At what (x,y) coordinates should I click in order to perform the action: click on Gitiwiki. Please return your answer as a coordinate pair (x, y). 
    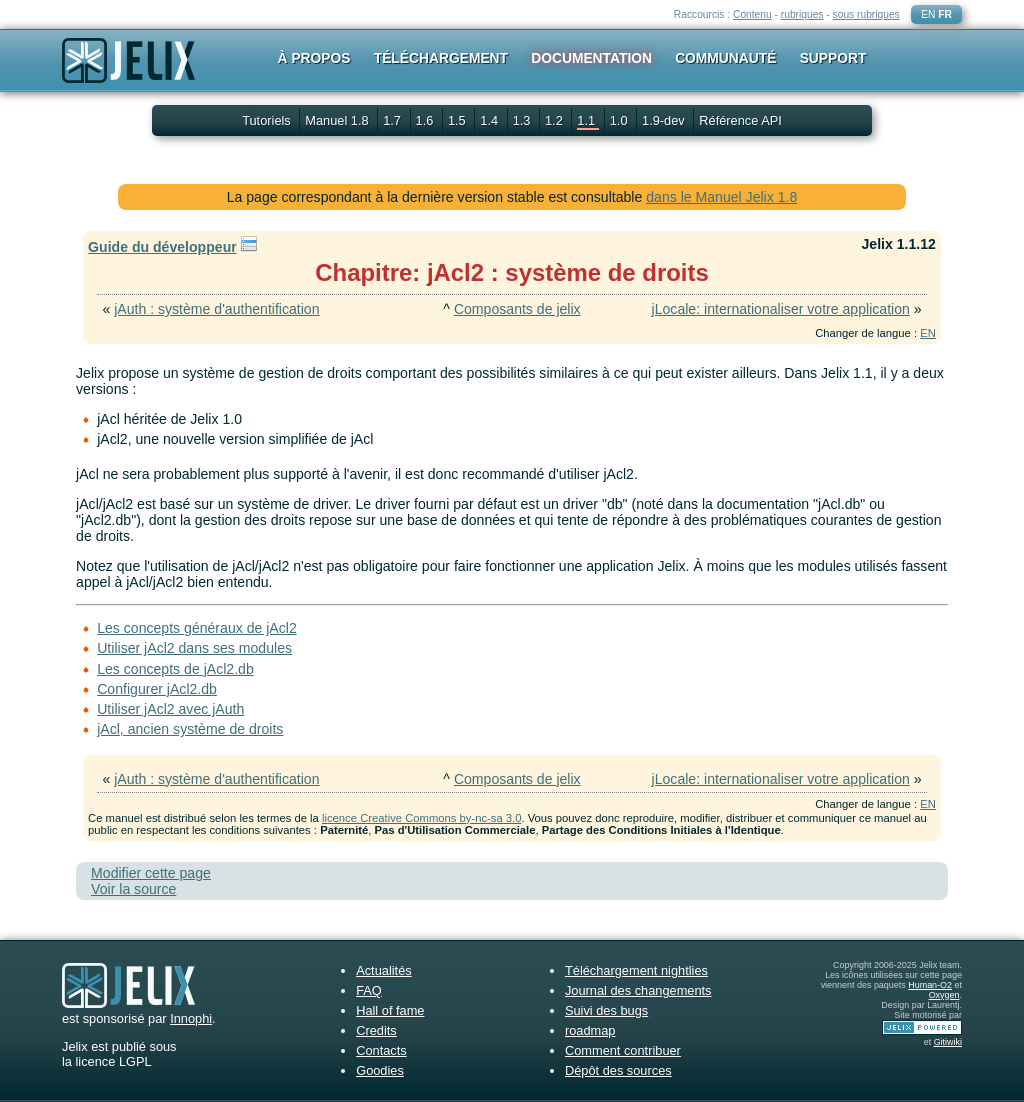
    Looking at the image, I should click on (948, 1042).